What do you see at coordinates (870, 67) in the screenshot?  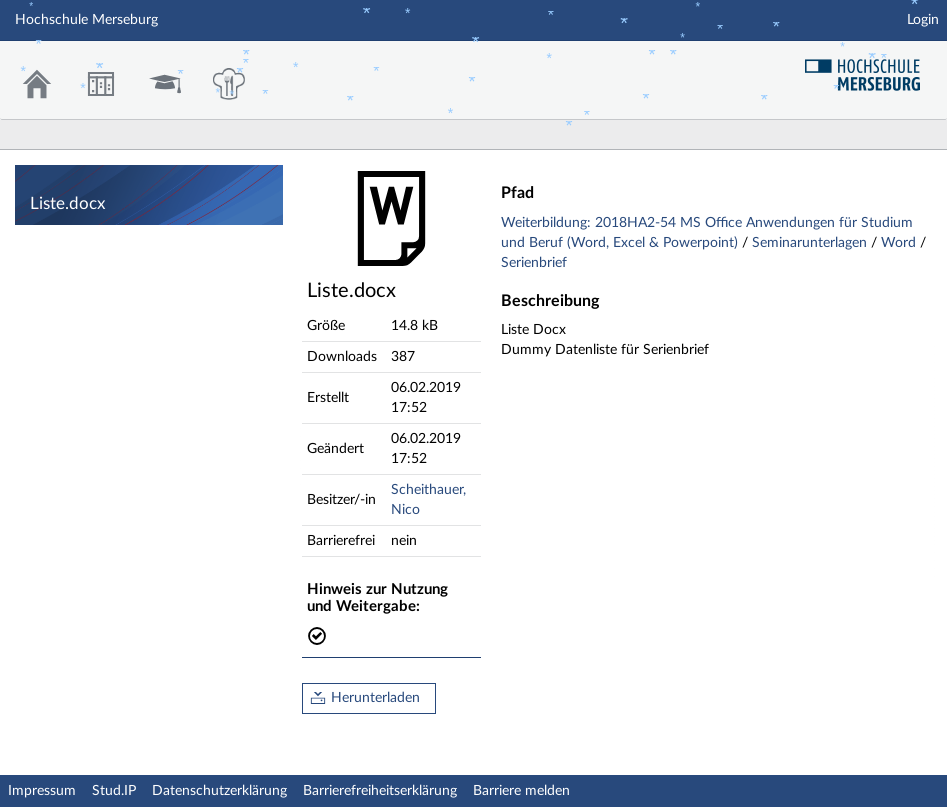 I see `Hochschul Webseite` at bounding box center [870, 67].